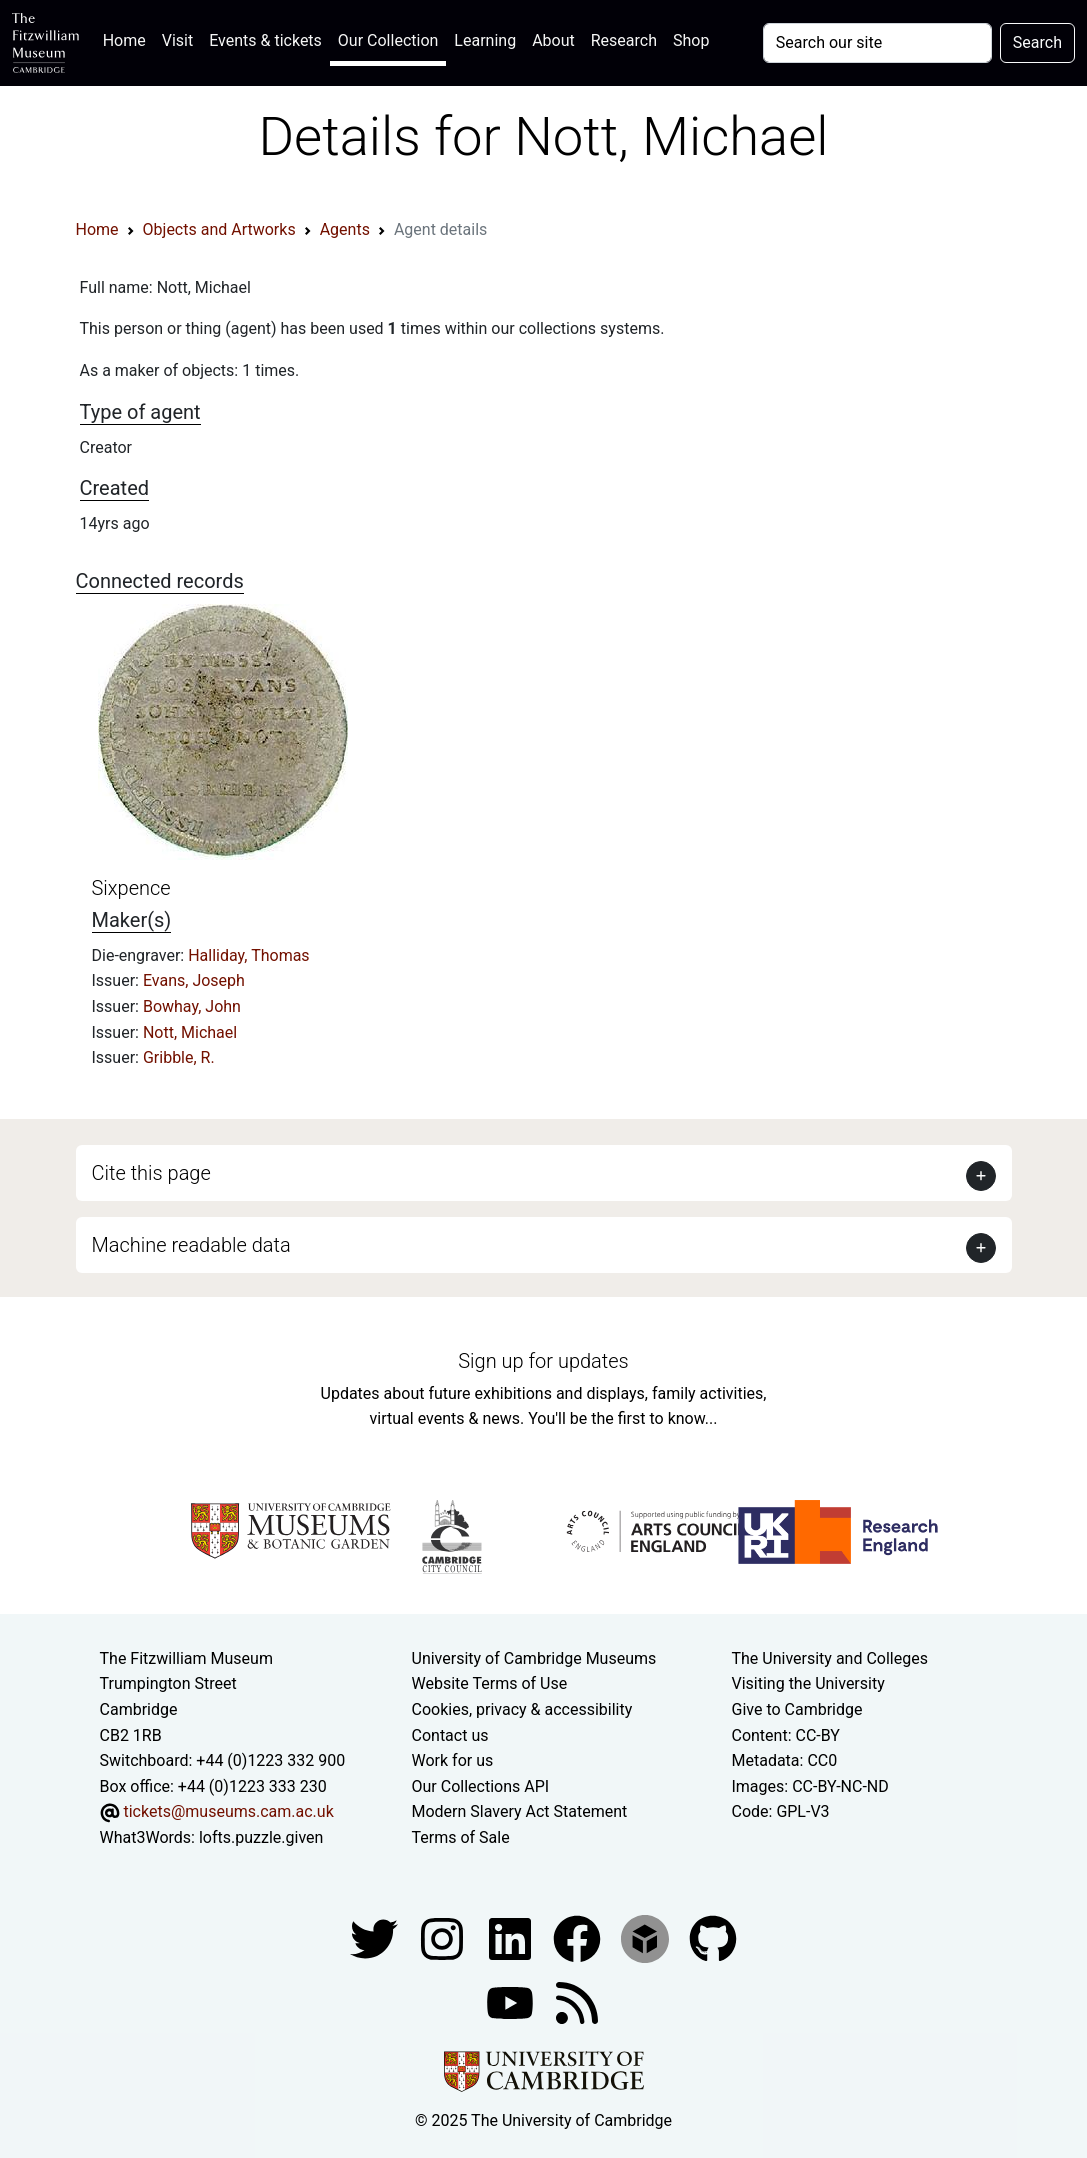  I want to click on Search [Submit your search], so click(1037, 42).